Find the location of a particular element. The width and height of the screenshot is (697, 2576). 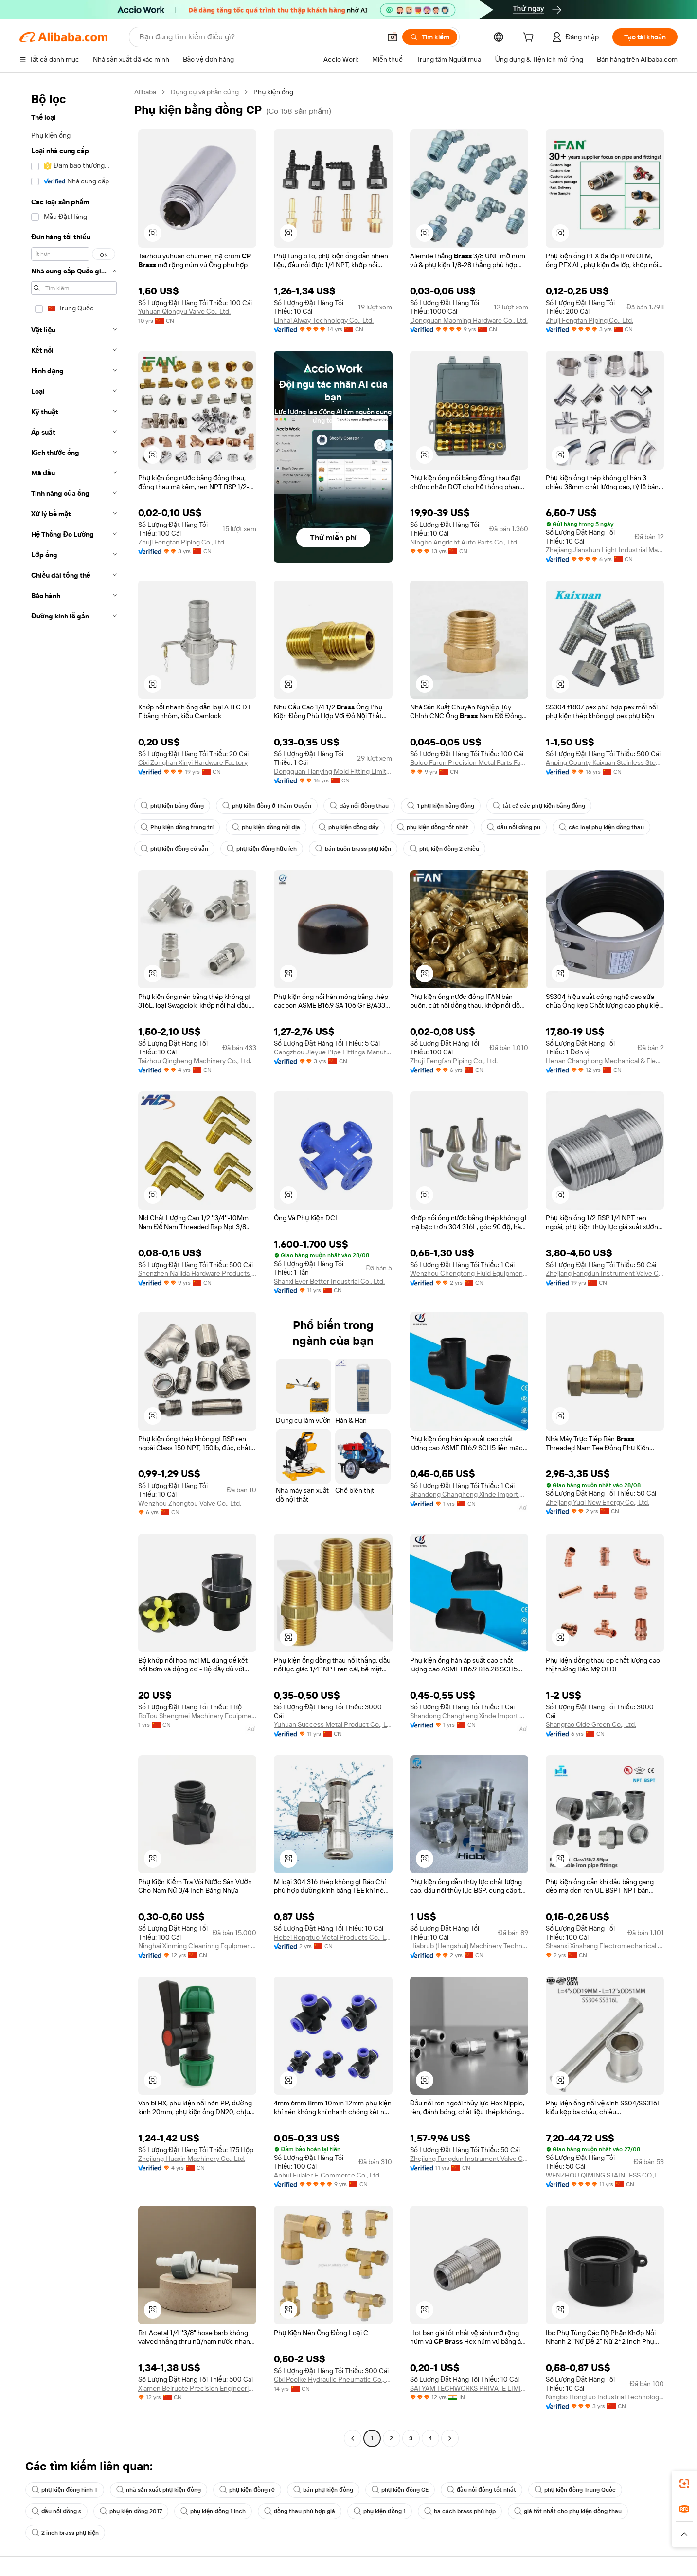

Hiabrub (Hengshui) Machinery Technology Co. , Ltd. is located at coordinates (469, 1946).